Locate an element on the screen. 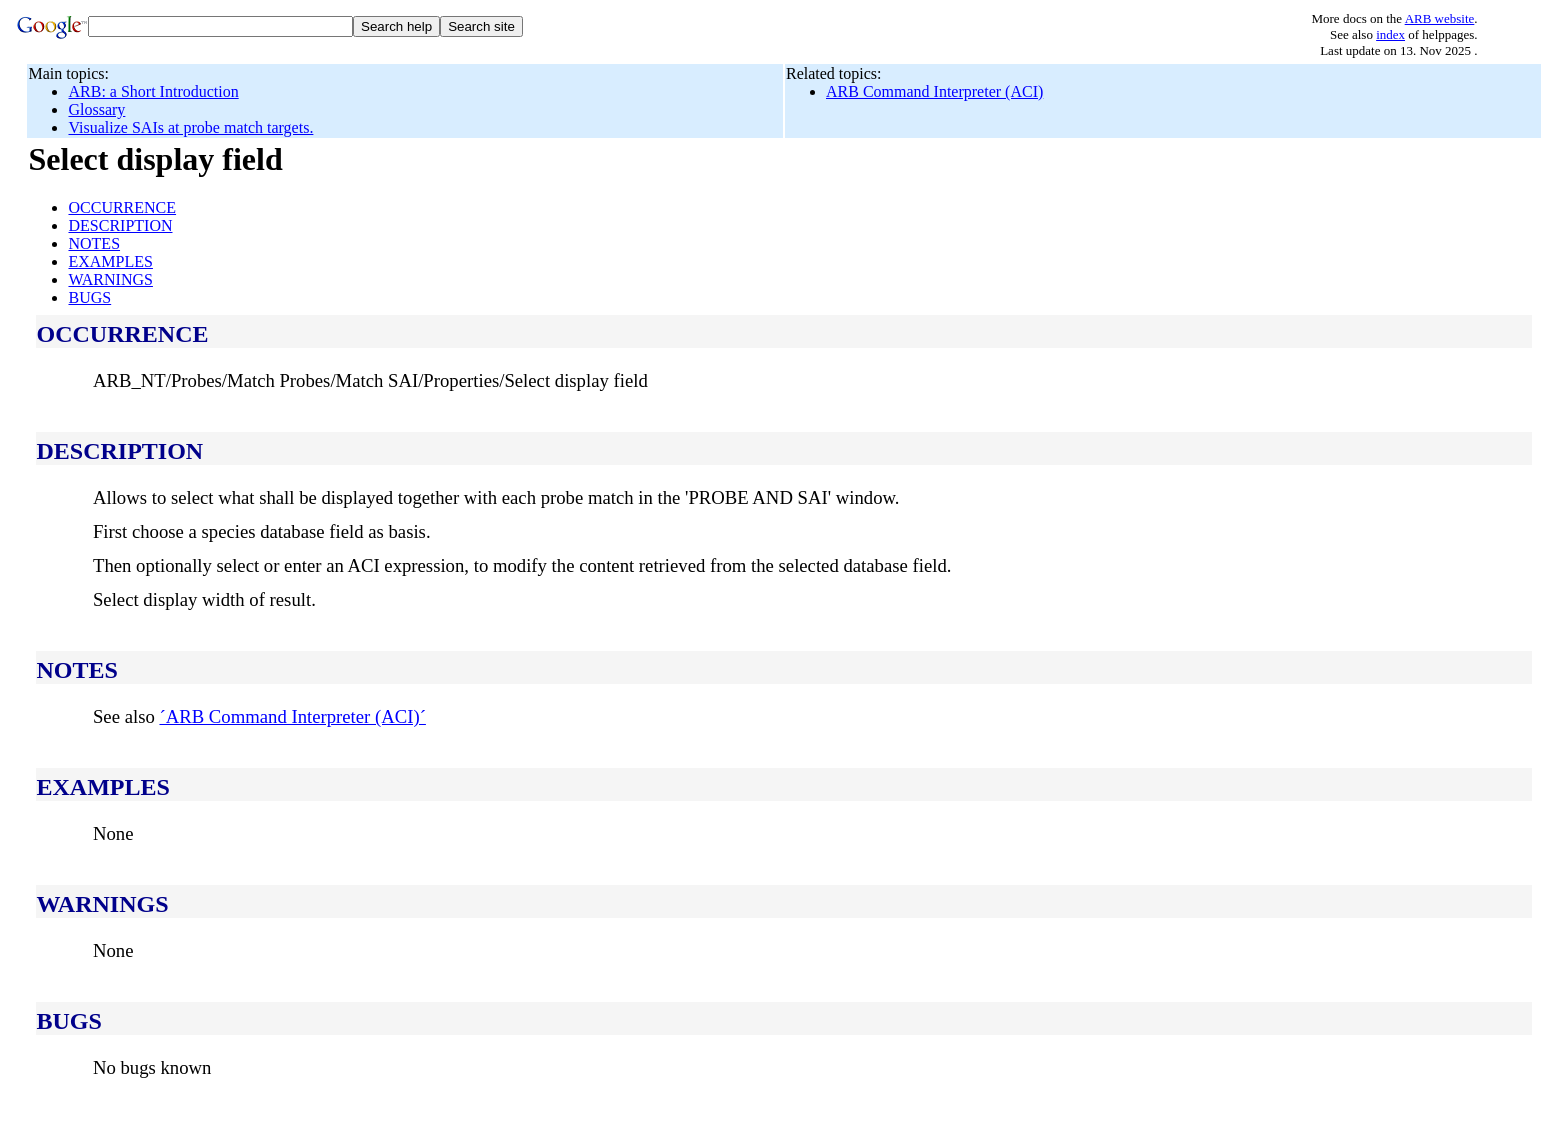 This screenshot has width=1568, height=1122. ´ARB Command Interpreter (ACI)´ is located at coordinates (292, 716).